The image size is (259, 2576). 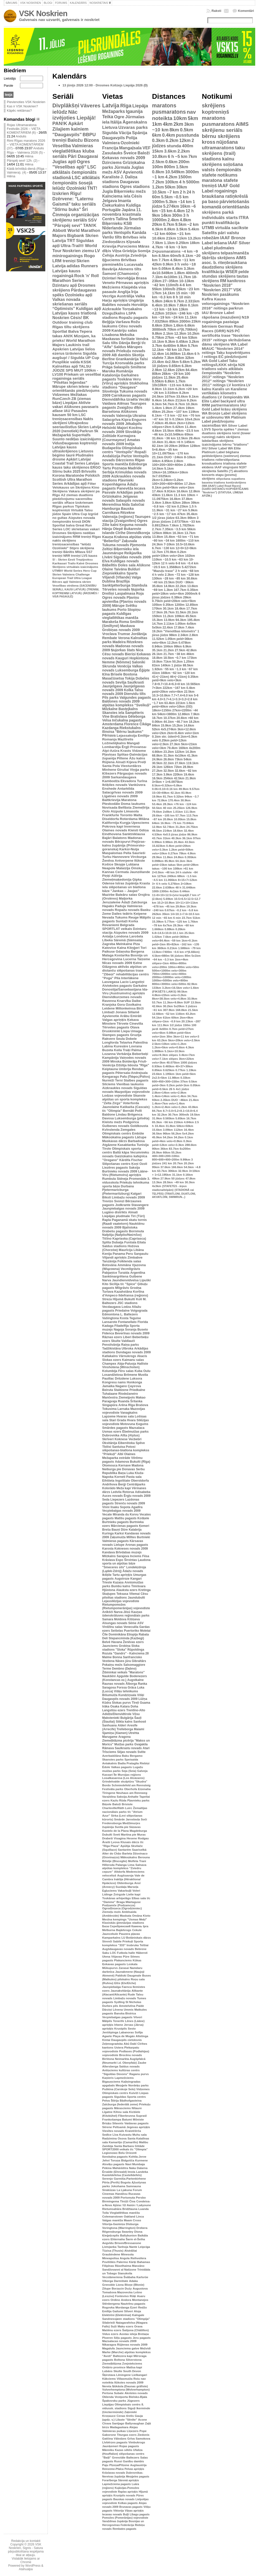 I want to click on Dārzciems, so click(x=125, y=460).